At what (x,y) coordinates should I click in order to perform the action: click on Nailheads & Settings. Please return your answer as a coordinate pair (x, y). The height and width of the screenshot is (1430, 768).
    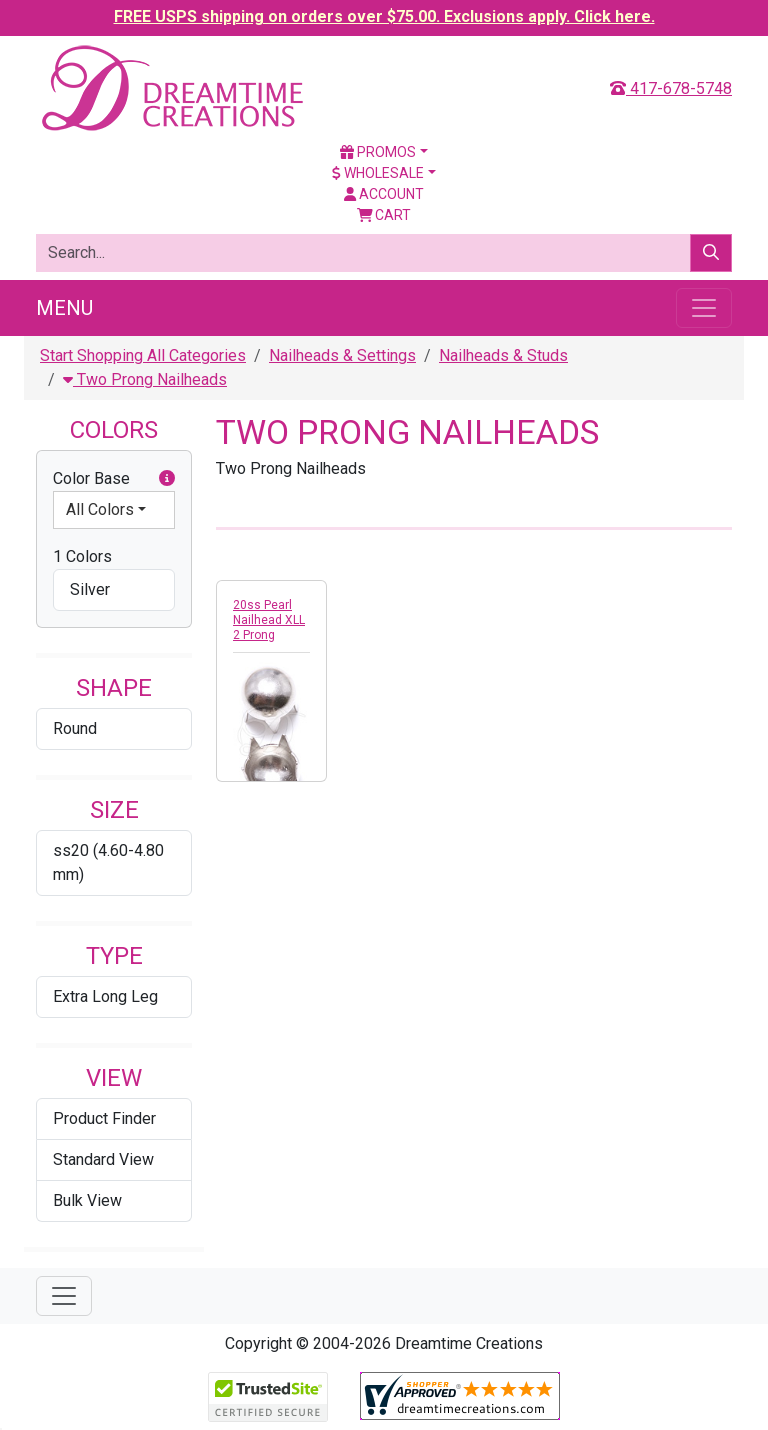
    Looking at the image, I should click on (342, 355).